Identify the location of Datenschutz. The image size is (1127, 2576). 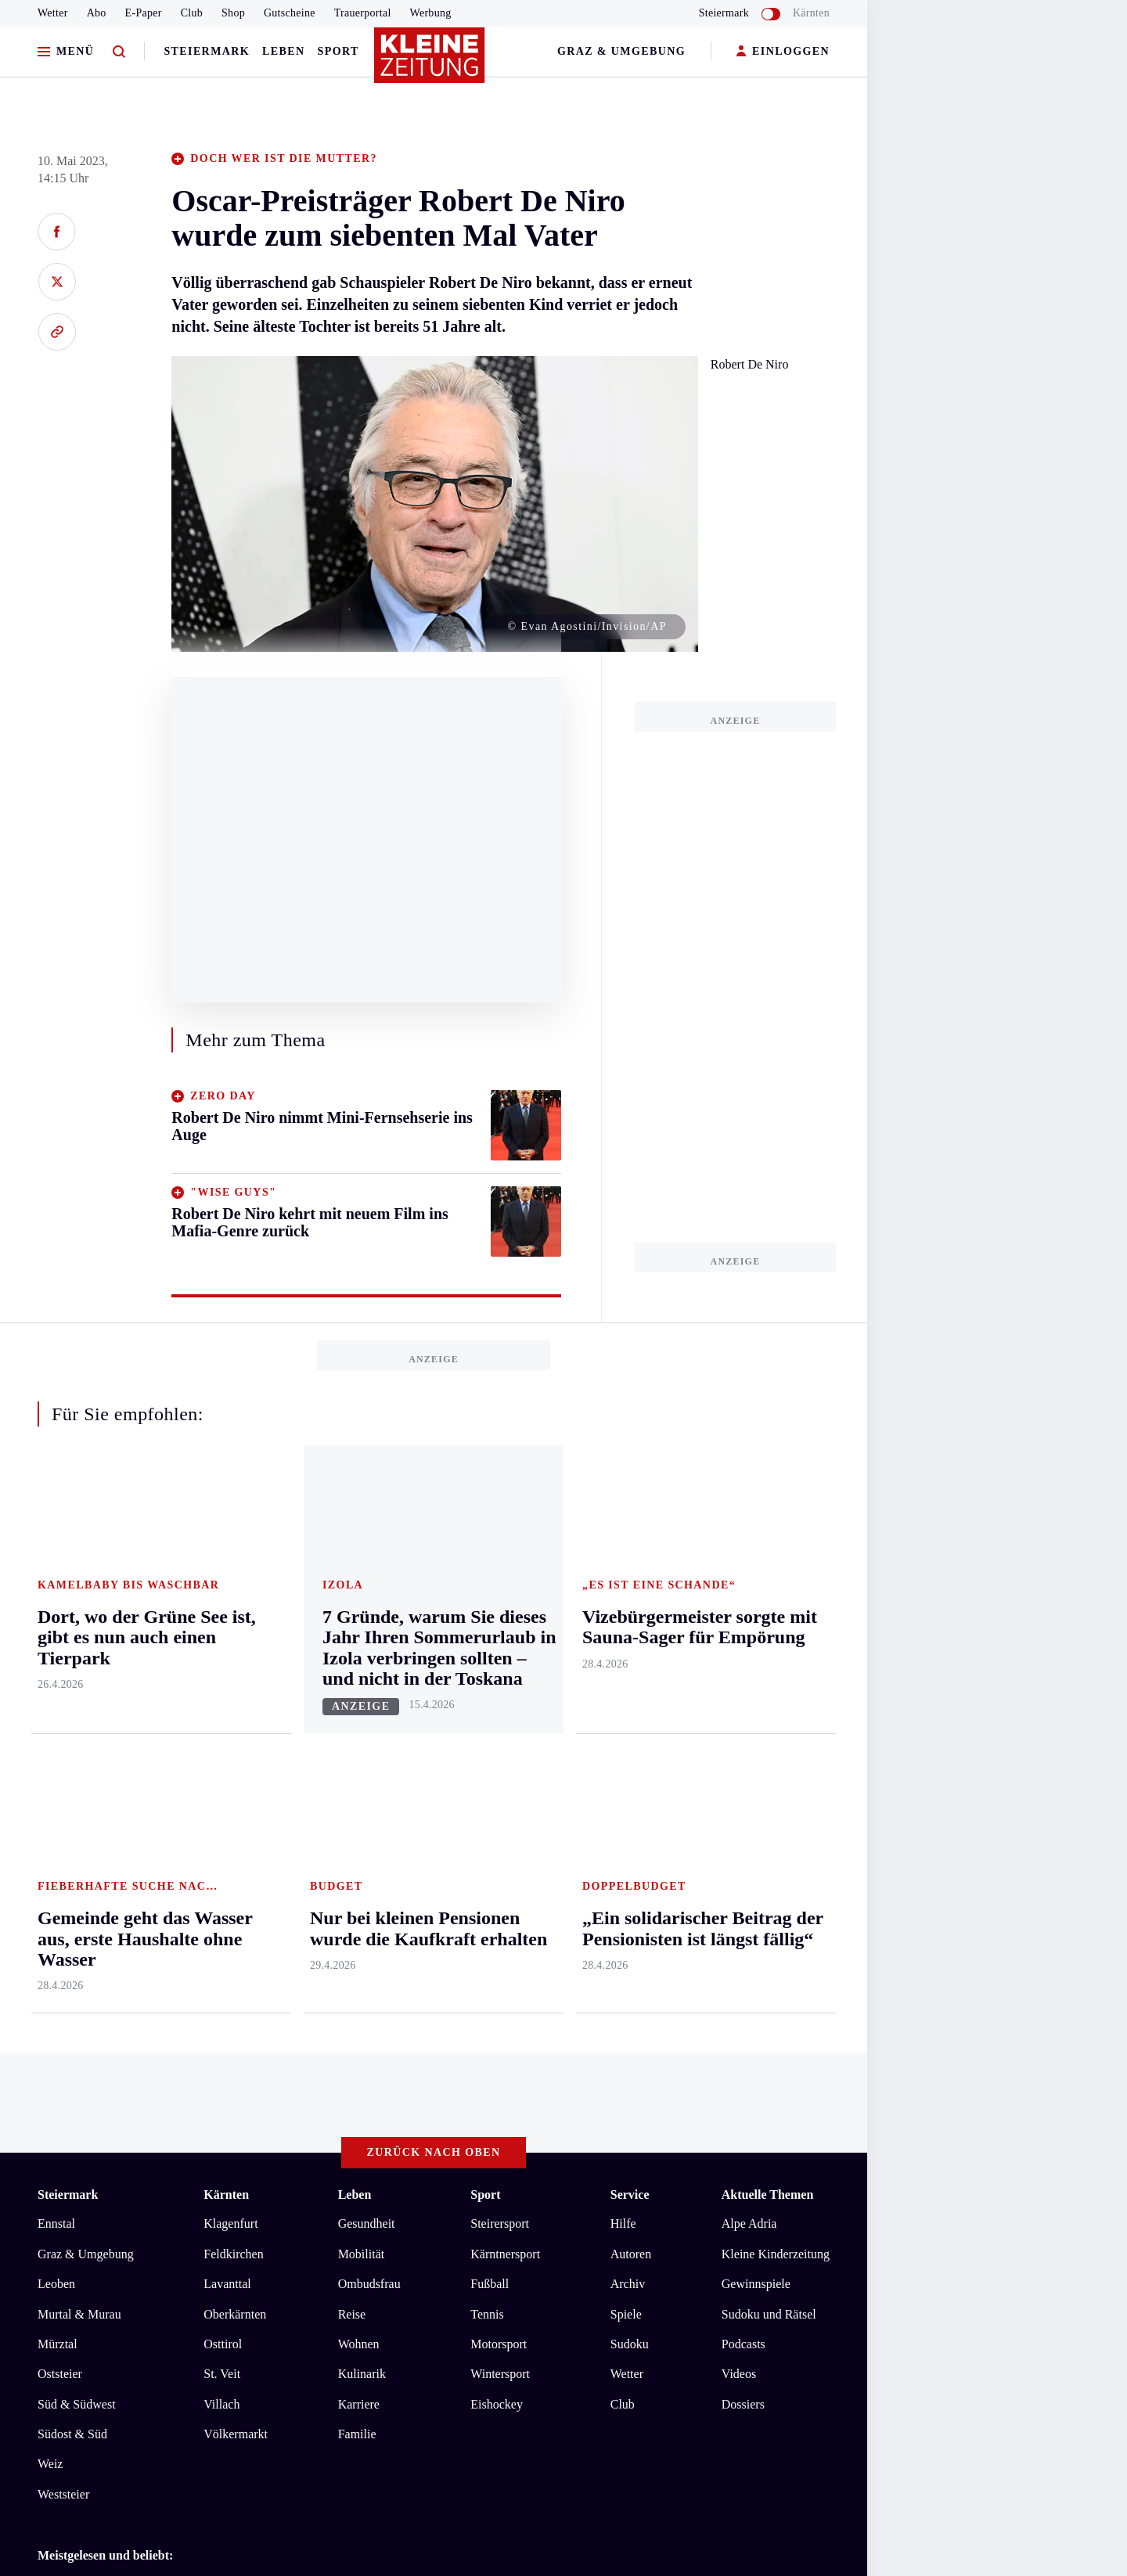
(183, 2089).